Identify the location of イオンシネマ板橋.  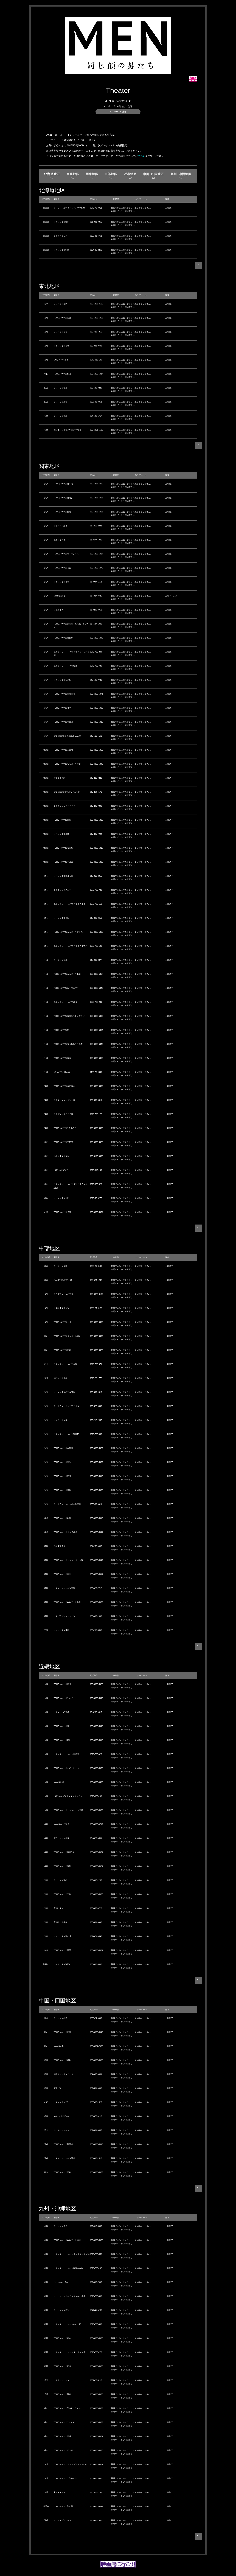
(61, 582).